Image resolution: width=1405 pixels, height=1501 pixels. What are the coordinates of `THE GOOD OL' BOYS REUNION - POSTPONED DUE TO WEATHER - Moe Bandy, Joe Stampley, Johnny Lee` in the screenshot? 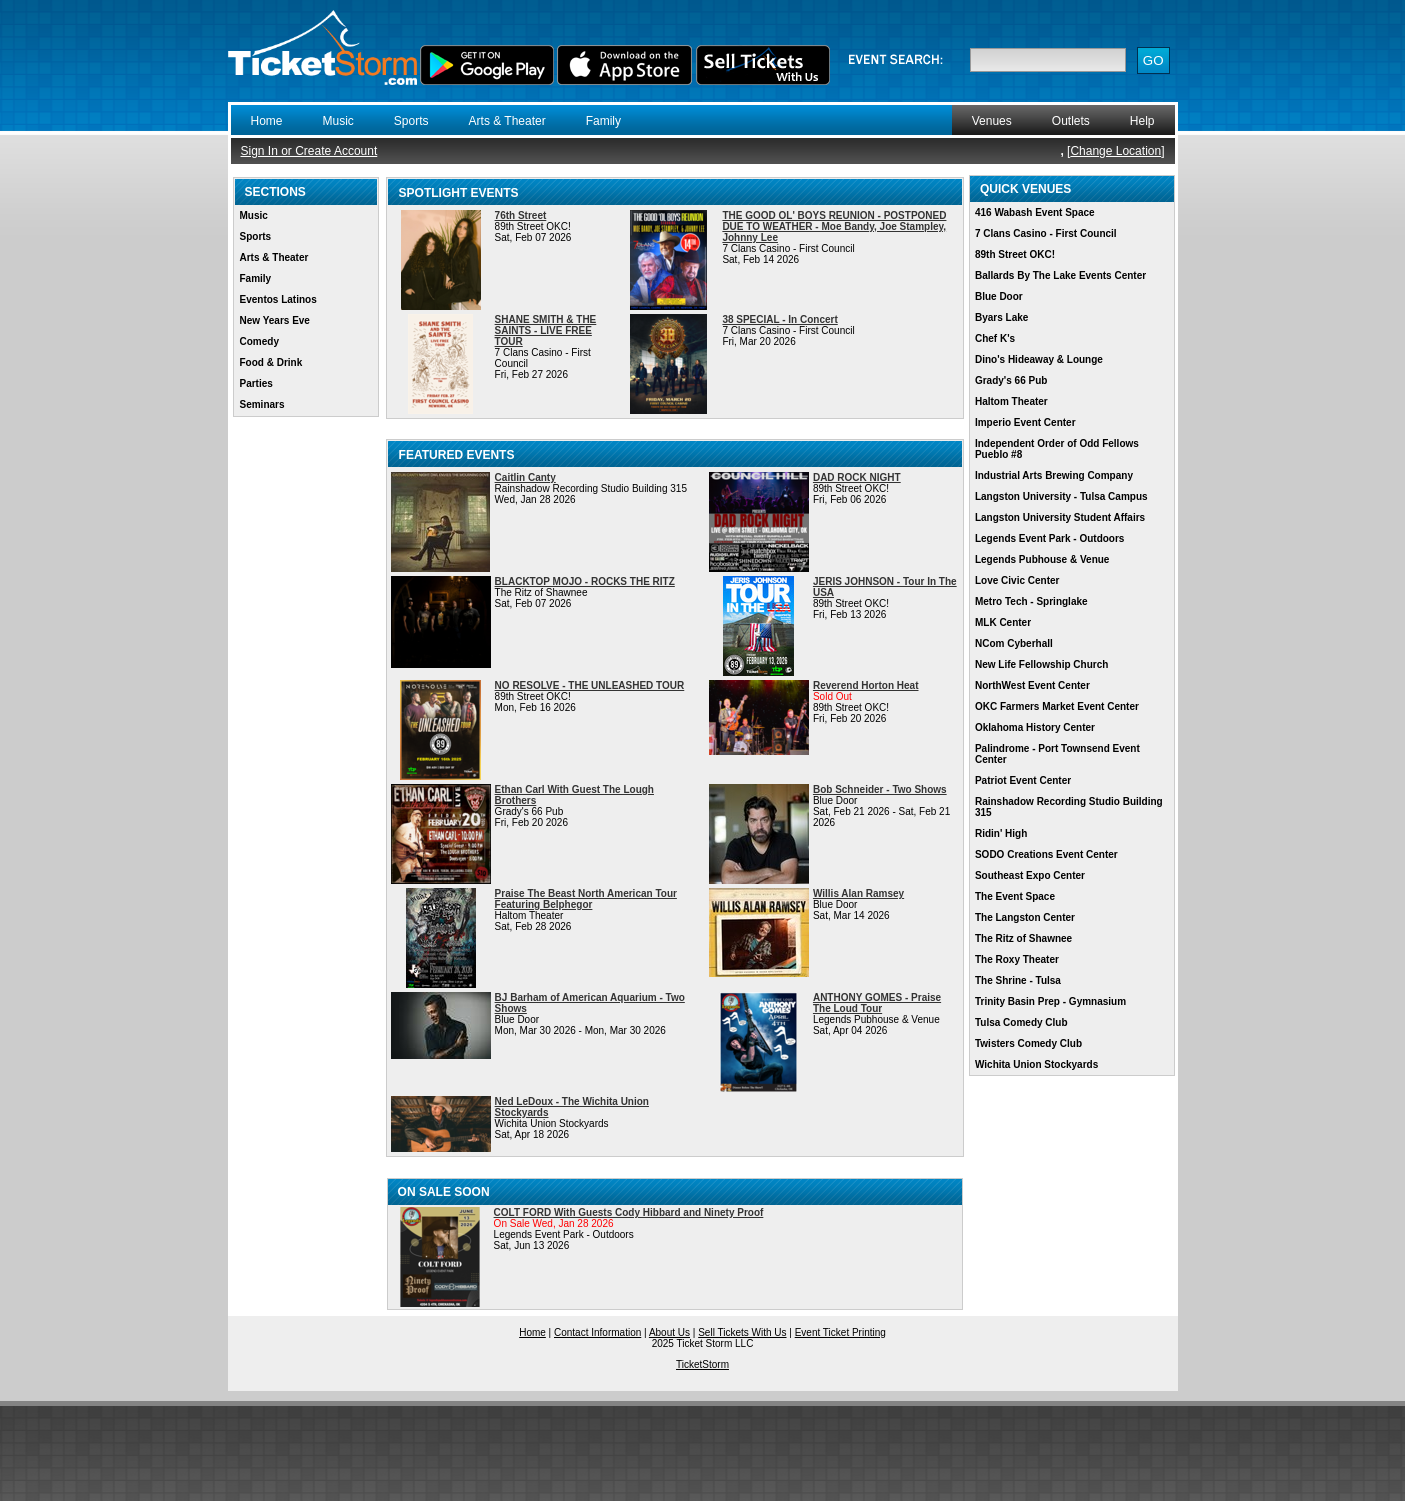 It's located at (834, 226).